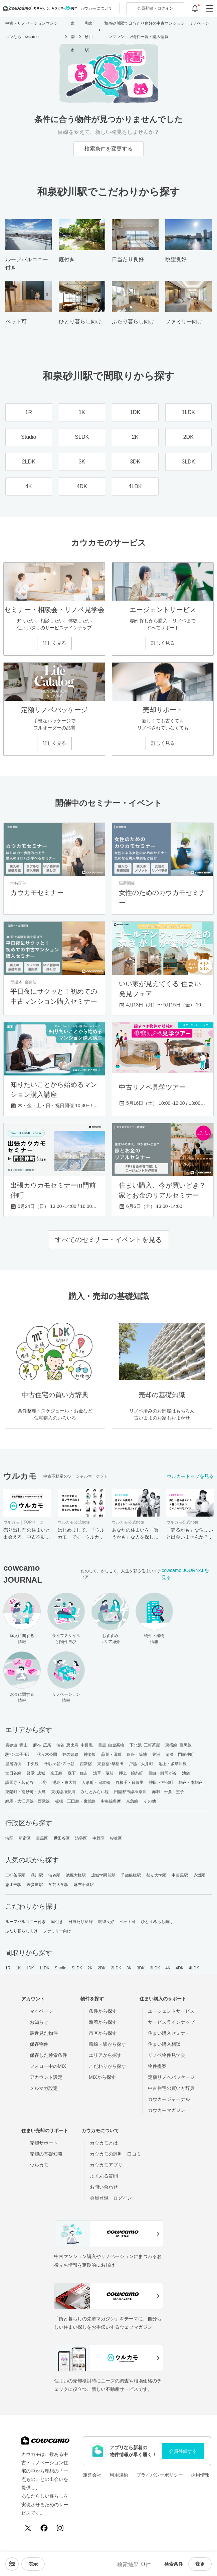 The width and height of the screenshot is (217, 2576). I want to click on ウルカモトップを見る, so click(190, 1476).